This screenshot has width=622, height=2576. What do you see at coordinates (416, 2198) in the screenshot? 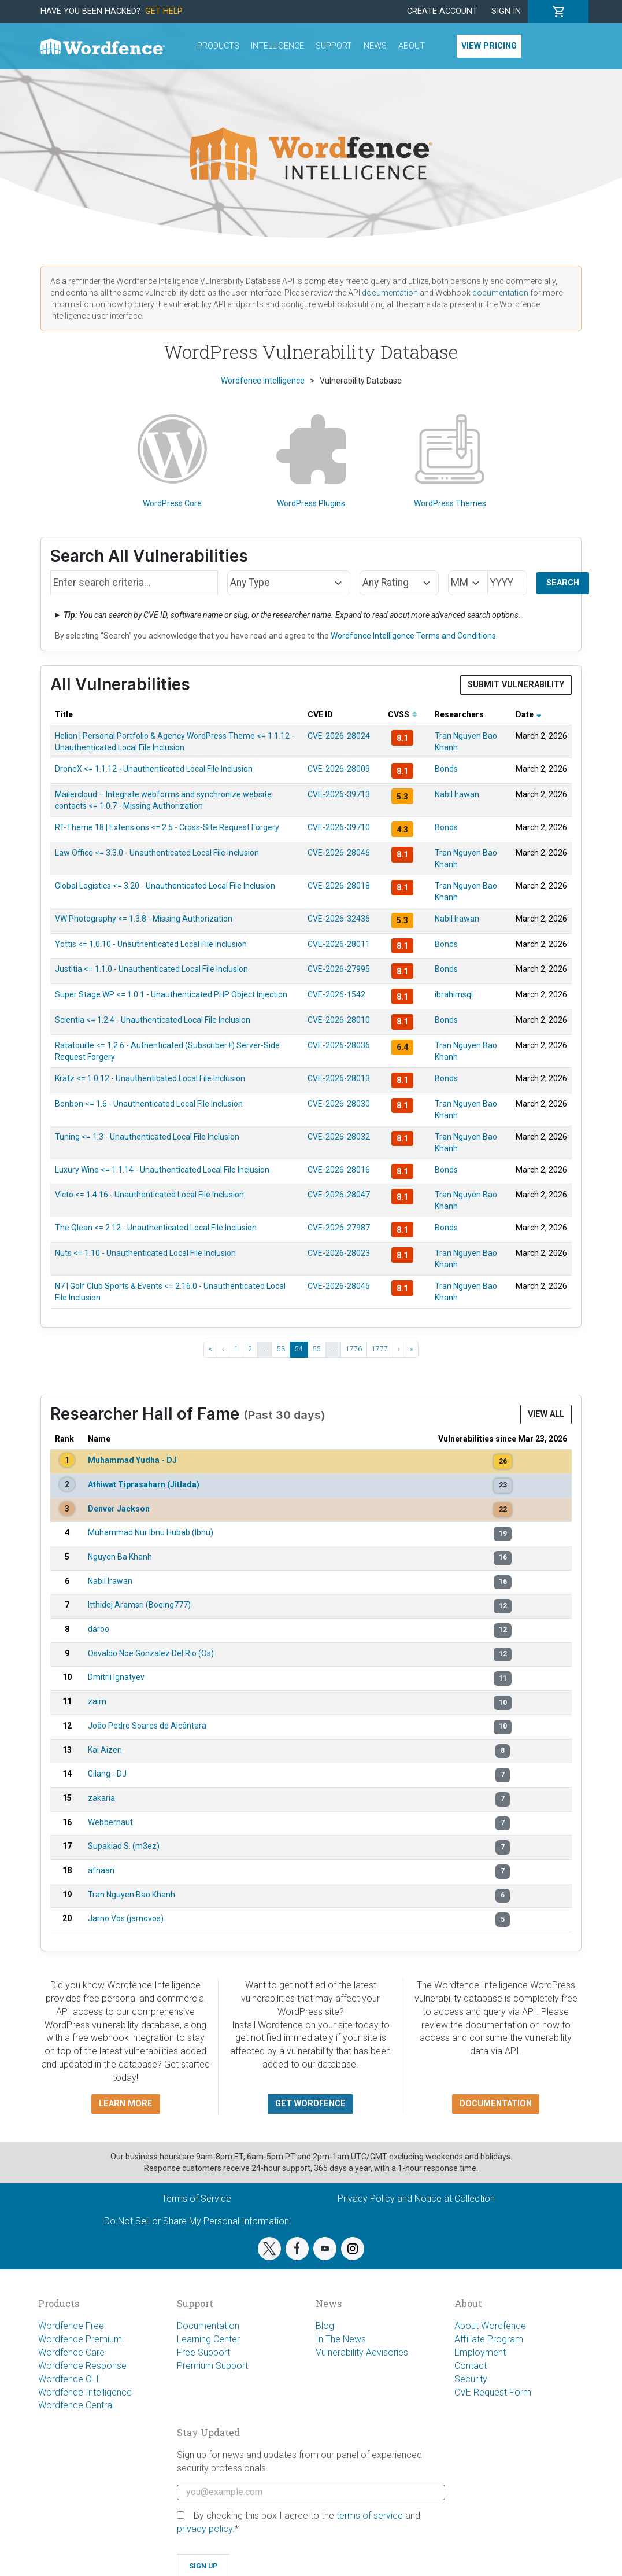
I see `Privacy Policy and Notice at Collection` at bounding box center [416, 2198].